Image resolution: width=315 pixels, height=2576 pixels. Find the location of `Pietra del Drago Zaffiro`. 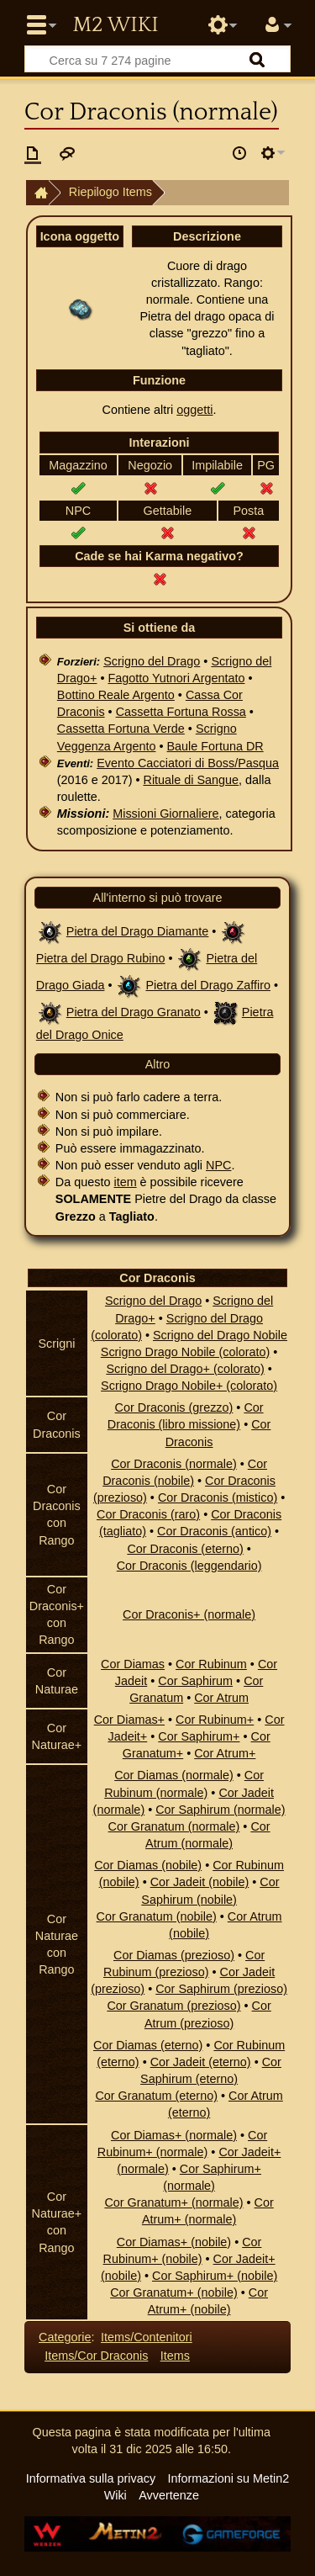

Pietra del Drago Zaffiro is located at coordinates (207, 985).